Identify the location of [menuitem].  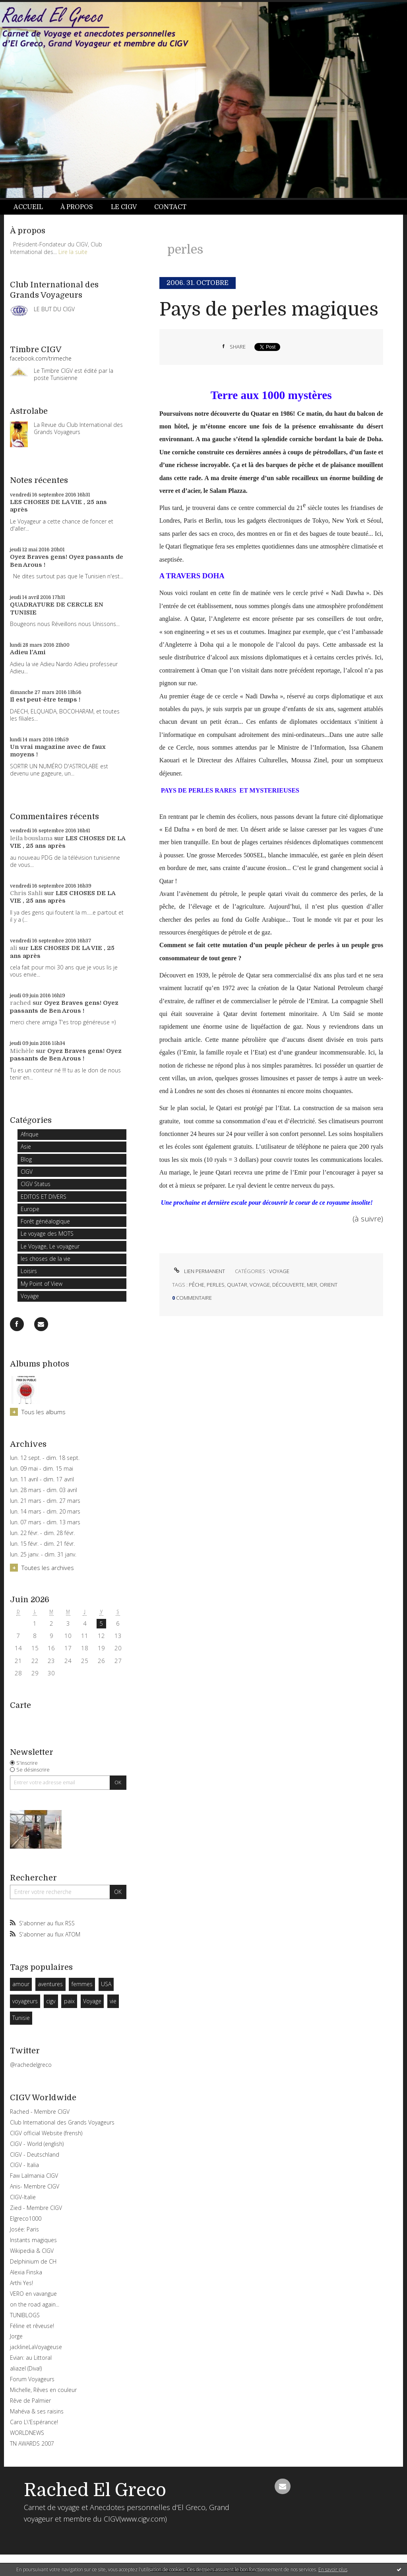
(33, 207).